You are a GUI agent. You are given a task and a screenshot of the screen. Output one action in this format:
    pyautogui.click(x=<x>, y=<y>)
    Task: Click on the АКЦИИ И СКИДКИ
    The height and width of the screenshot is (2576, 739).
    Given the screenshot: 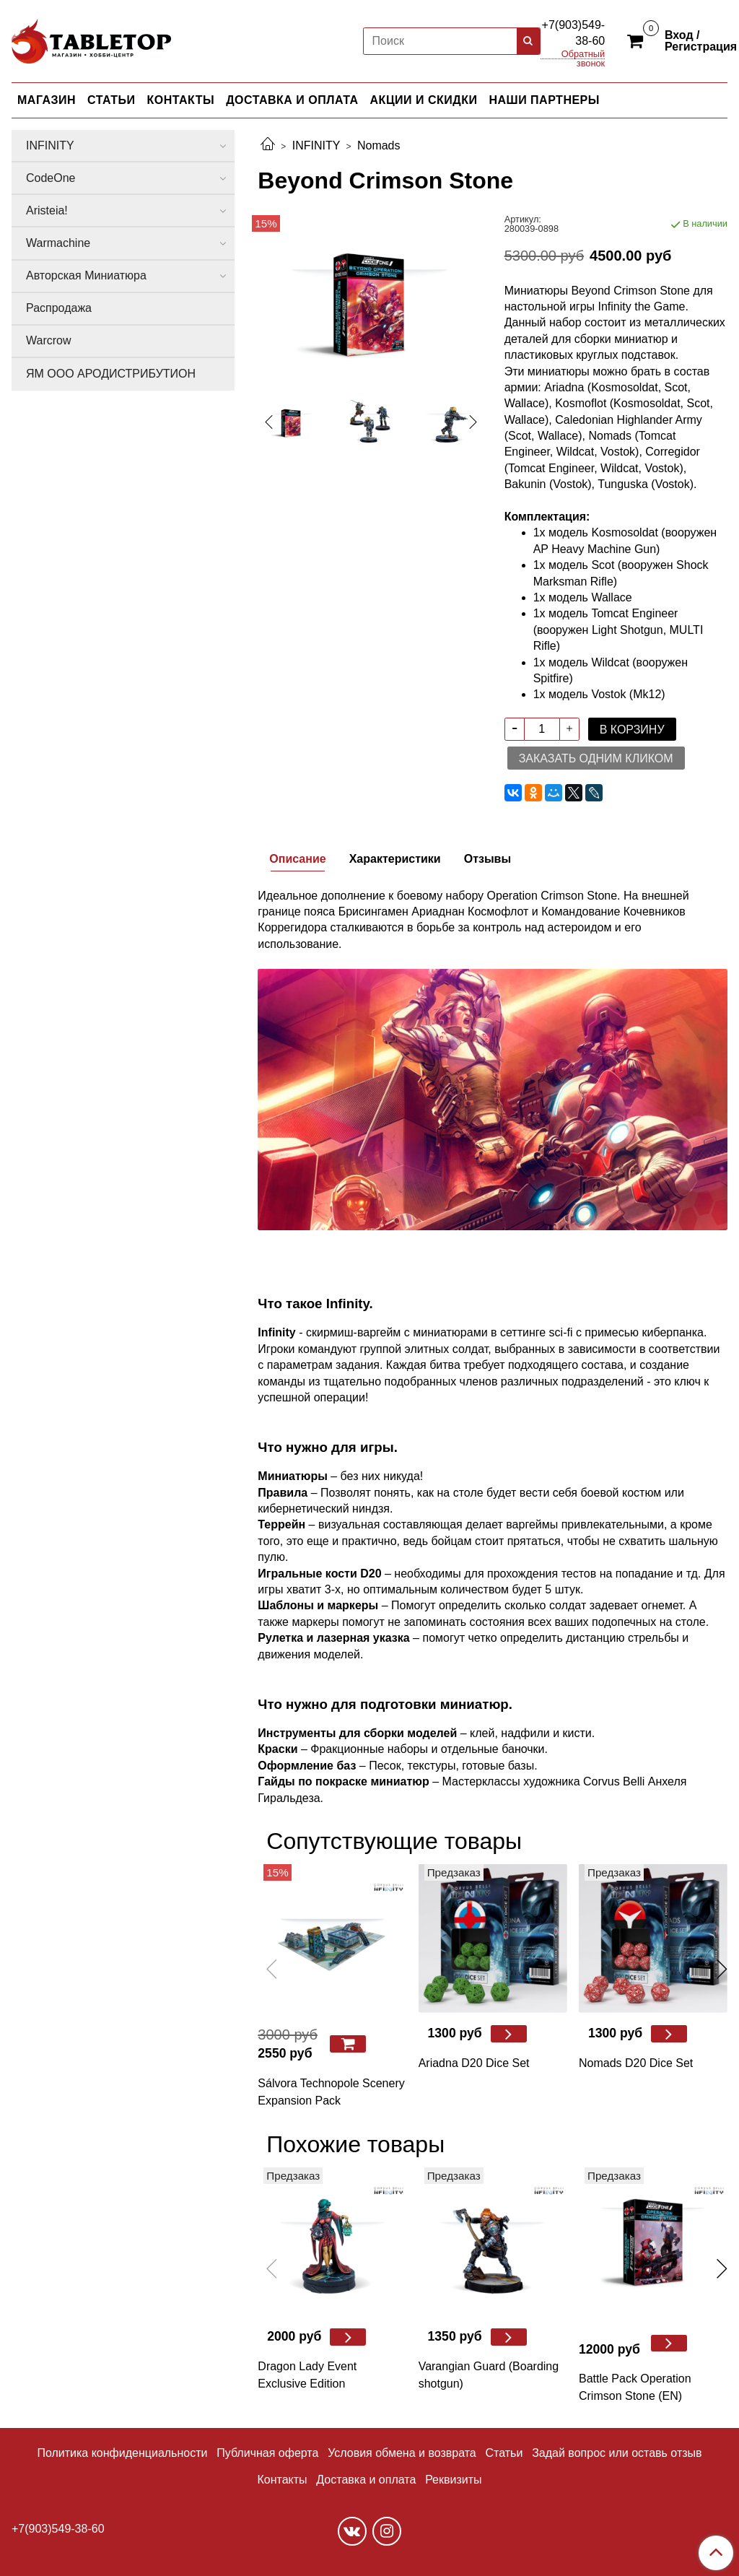 What is the action you would take?
    pyautogui.click(x=424, y=100)
    